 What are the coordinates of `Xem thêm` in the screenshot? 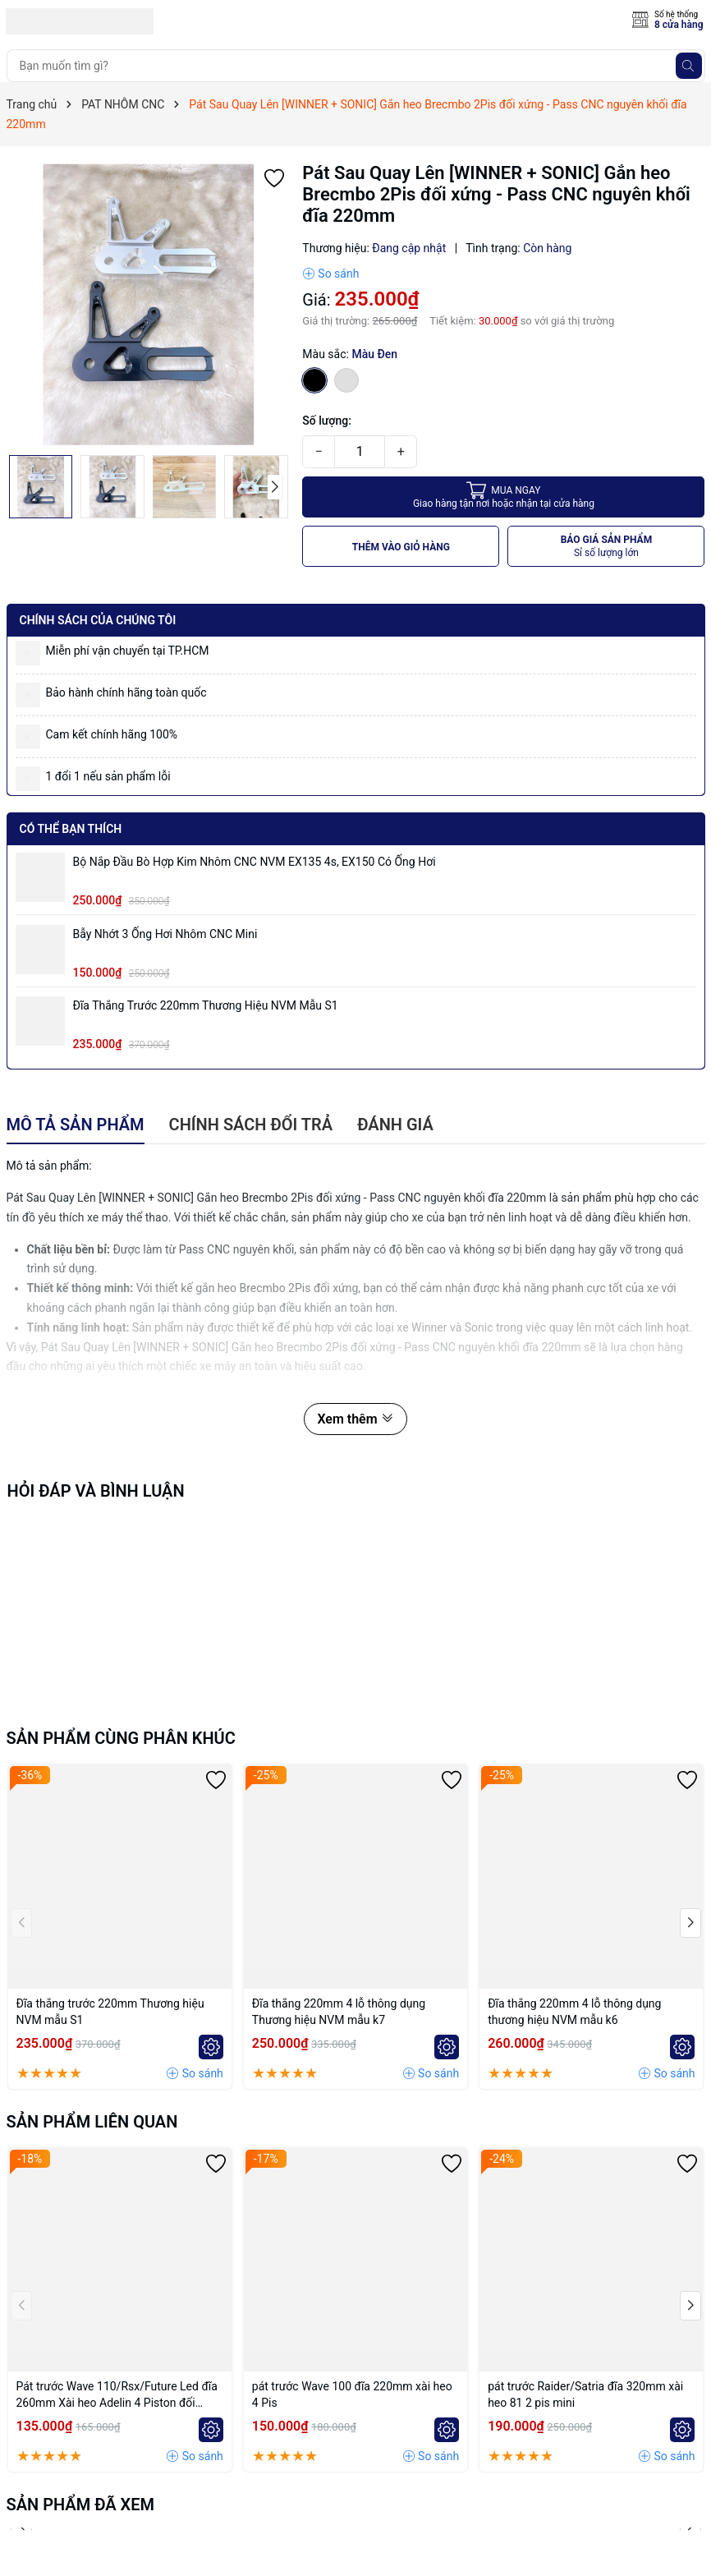 It's located at (355, 1419).